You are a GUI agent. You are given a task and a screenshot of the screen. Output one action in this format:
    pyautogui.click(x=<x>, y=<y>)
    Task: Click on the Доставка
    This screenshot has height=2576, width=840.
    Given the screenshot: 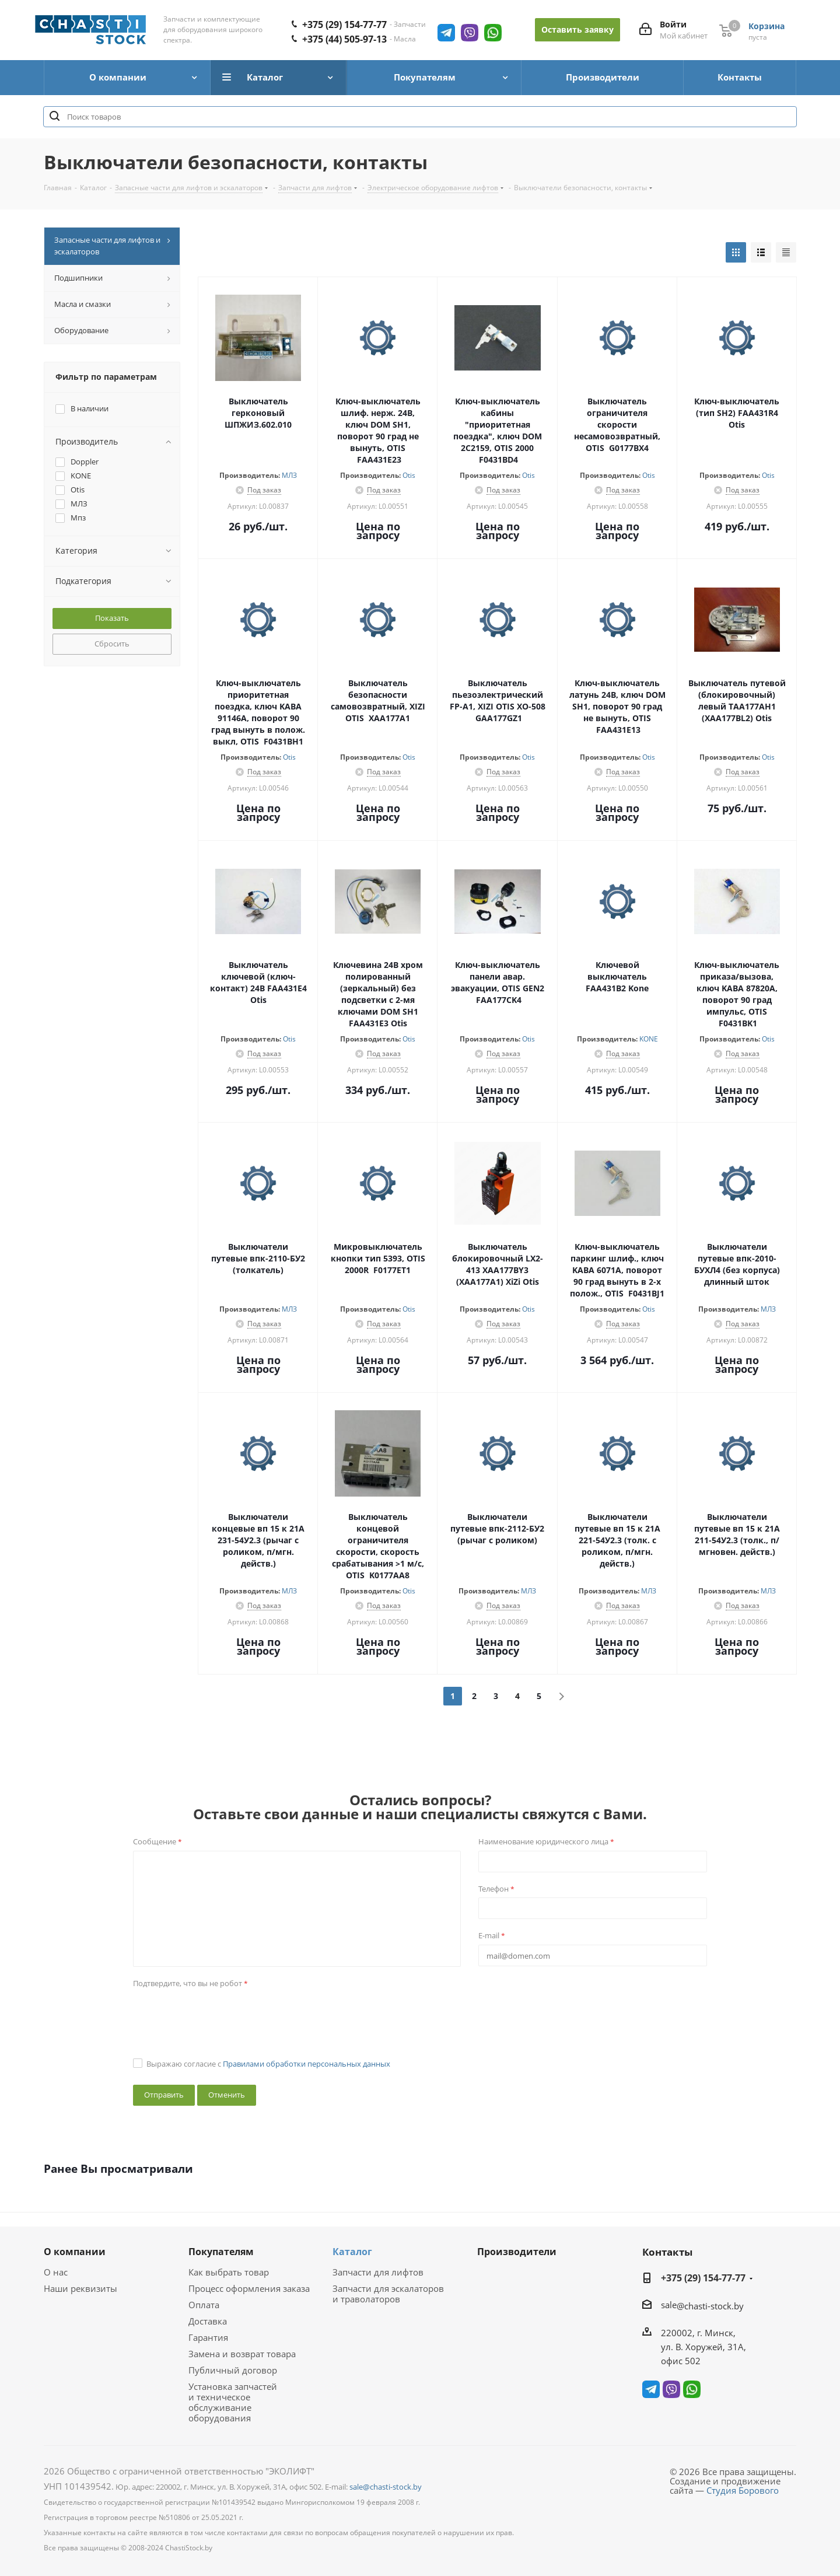 What is the action you would take?
    pyautogui.click(x=207, y=2321)
    